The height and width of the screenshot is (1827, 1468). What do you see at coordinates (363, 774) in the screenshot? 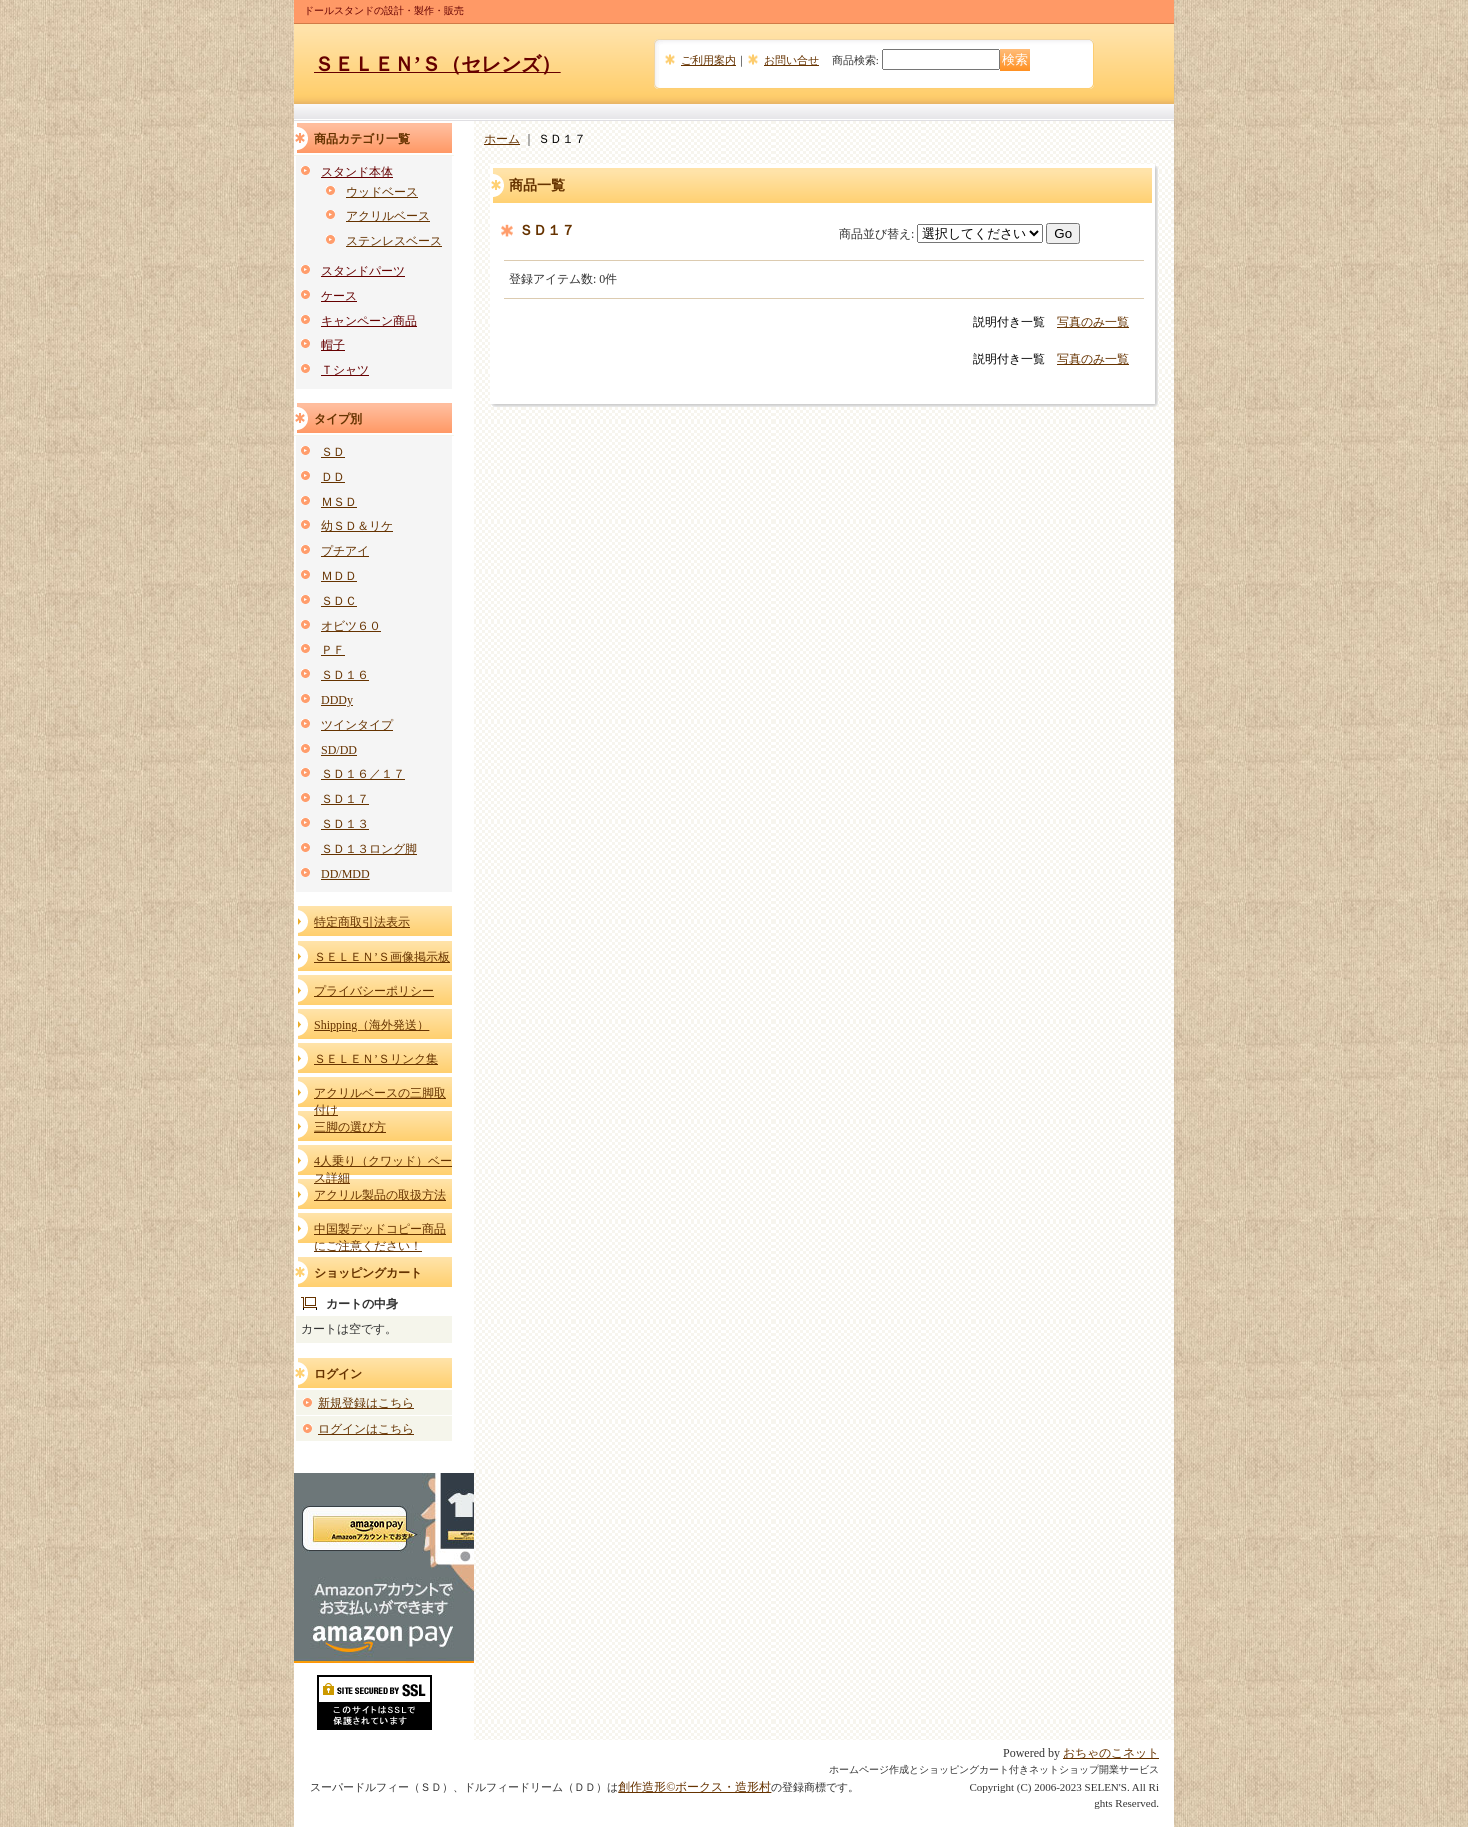
I see `ＳＤ１６／１７` at bounding box center [363, 774].